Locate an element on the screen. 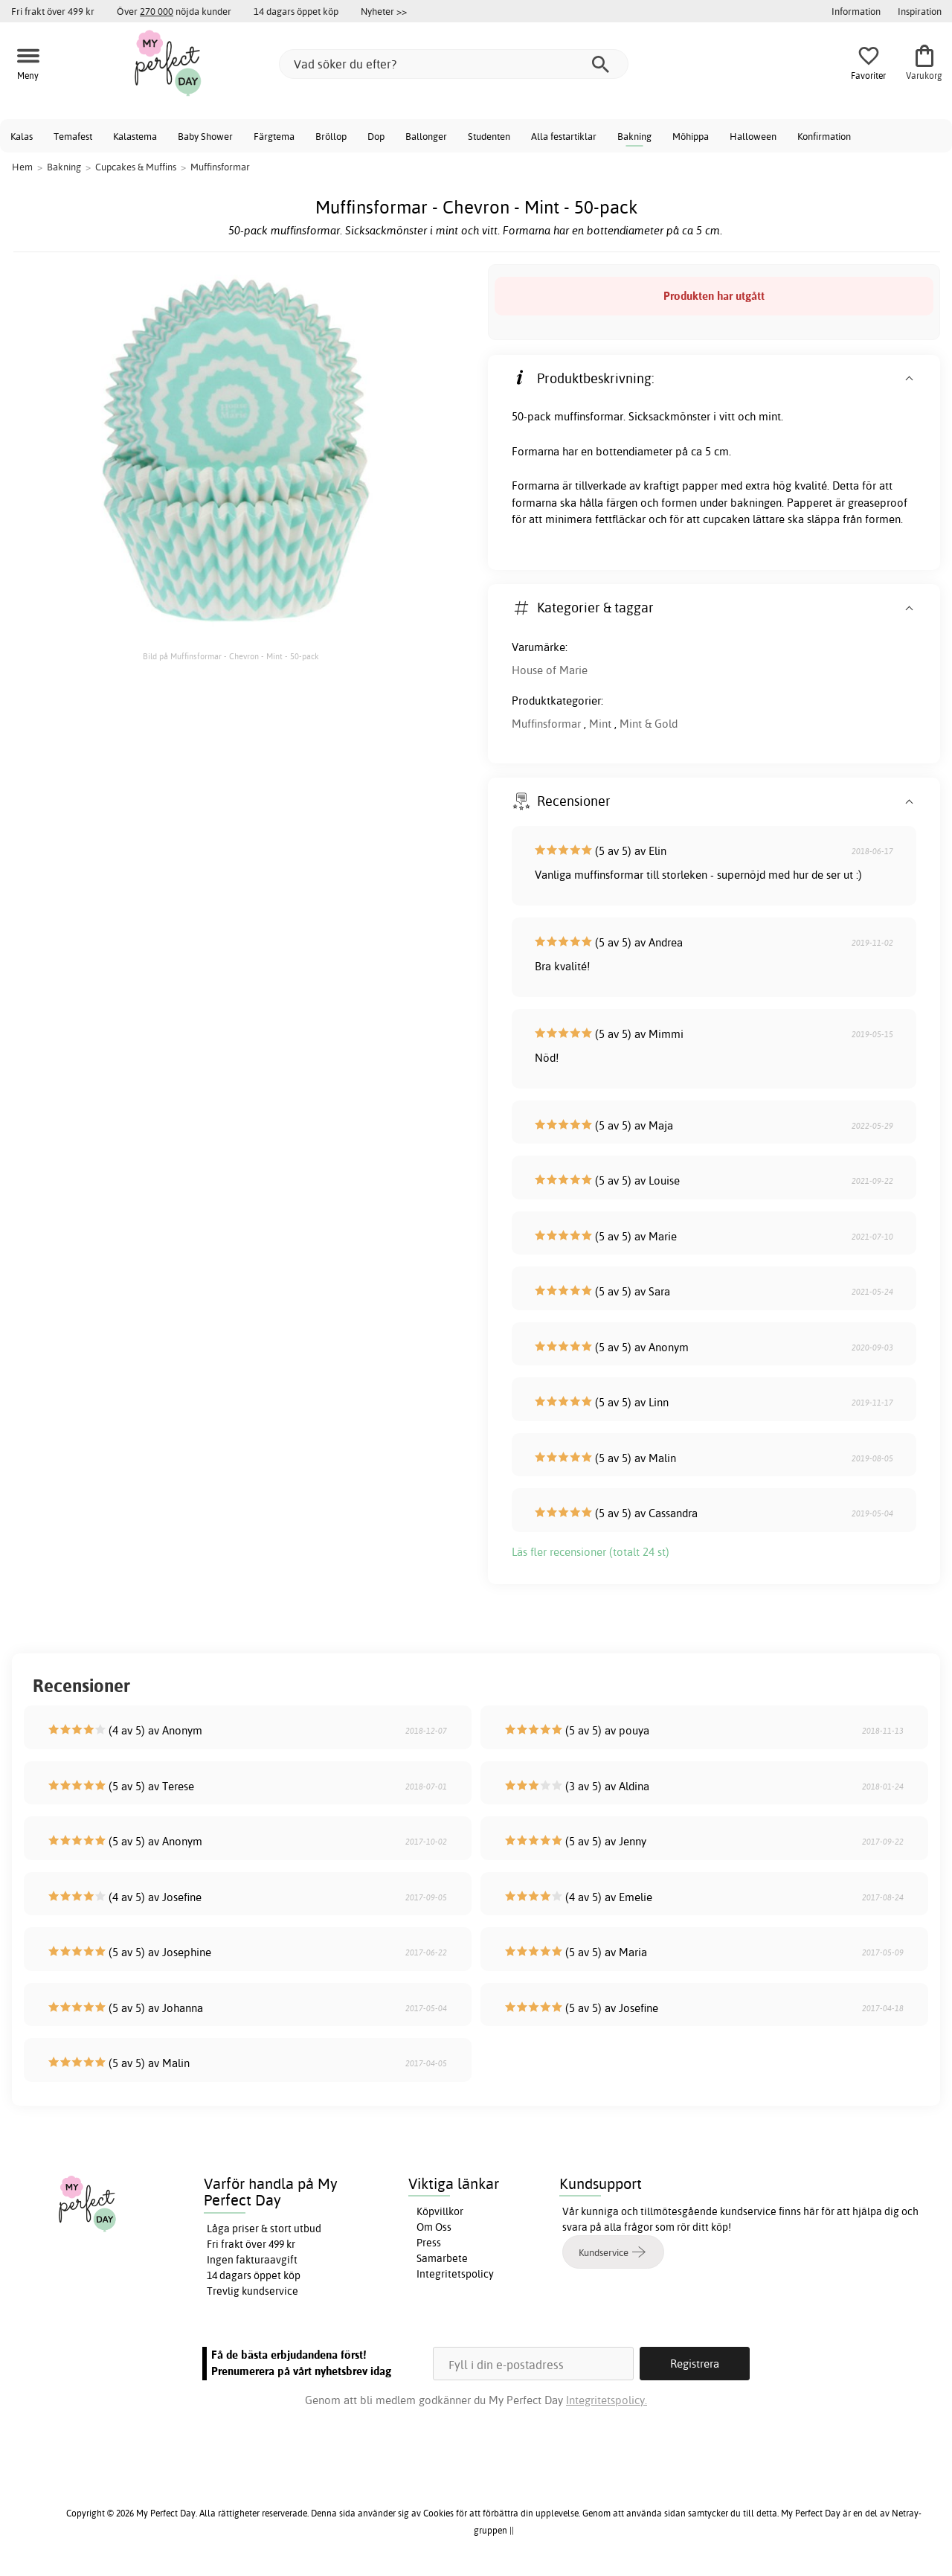  Press is located at coordinates (428, 2242).